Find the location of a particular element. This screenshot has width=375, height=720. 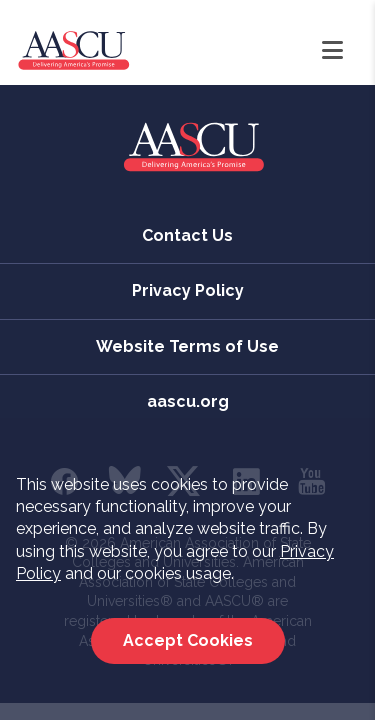

Website Terms of Use is located at coordinates (187, 346).